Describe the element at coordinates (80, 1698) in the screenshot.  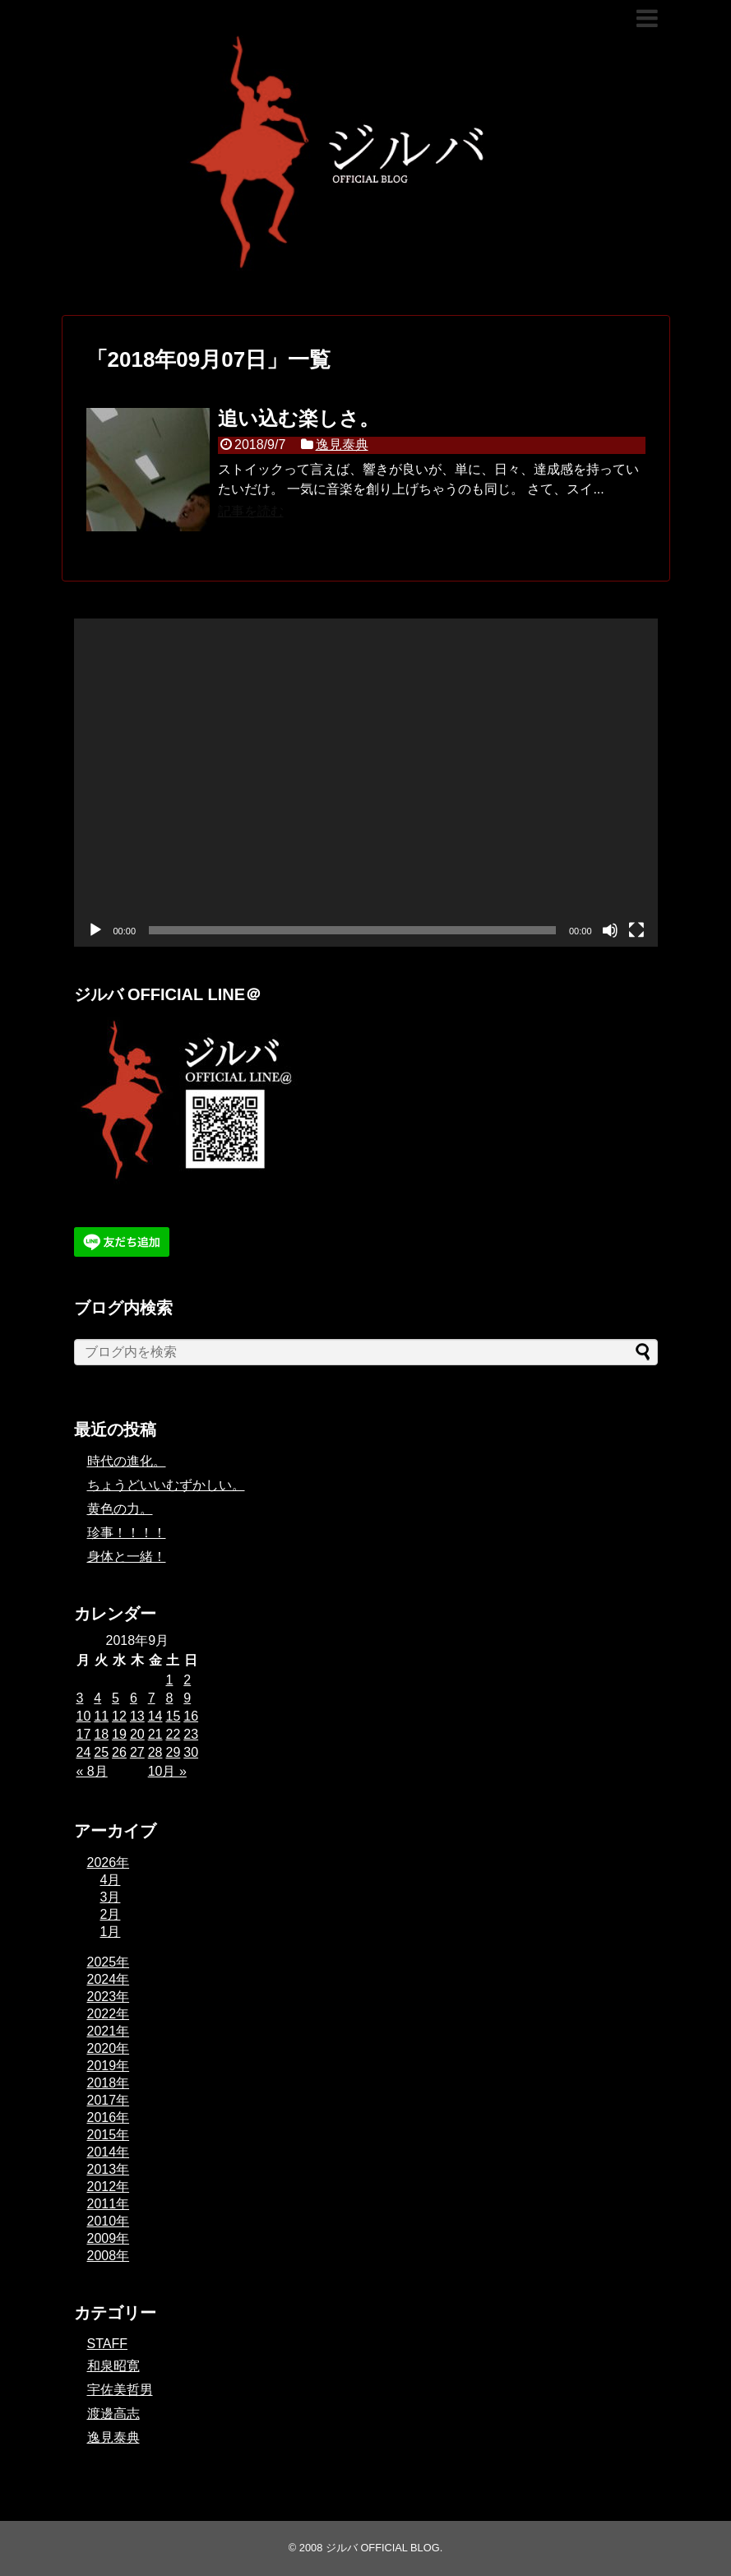
I see `3 [2018年9月3日 に投稿を公開]` at that location.